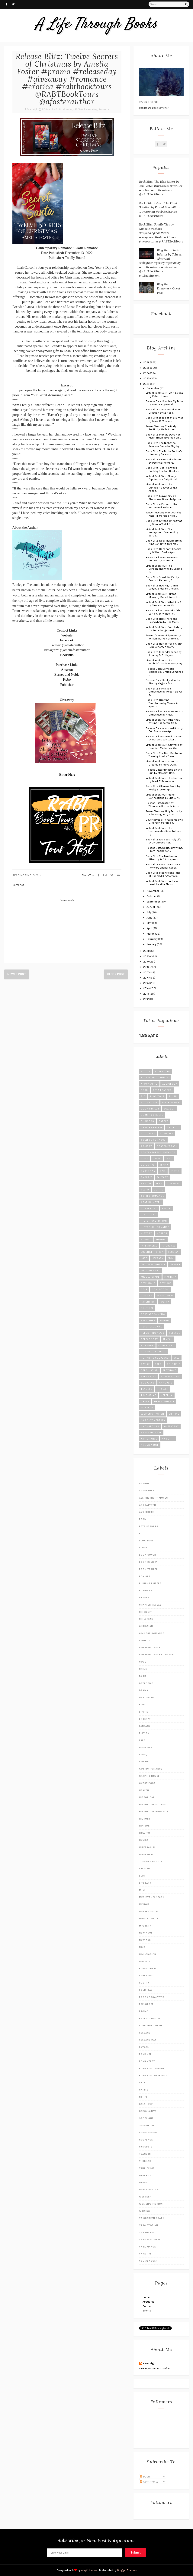  I want to click on BookBub, so click(67, 655).